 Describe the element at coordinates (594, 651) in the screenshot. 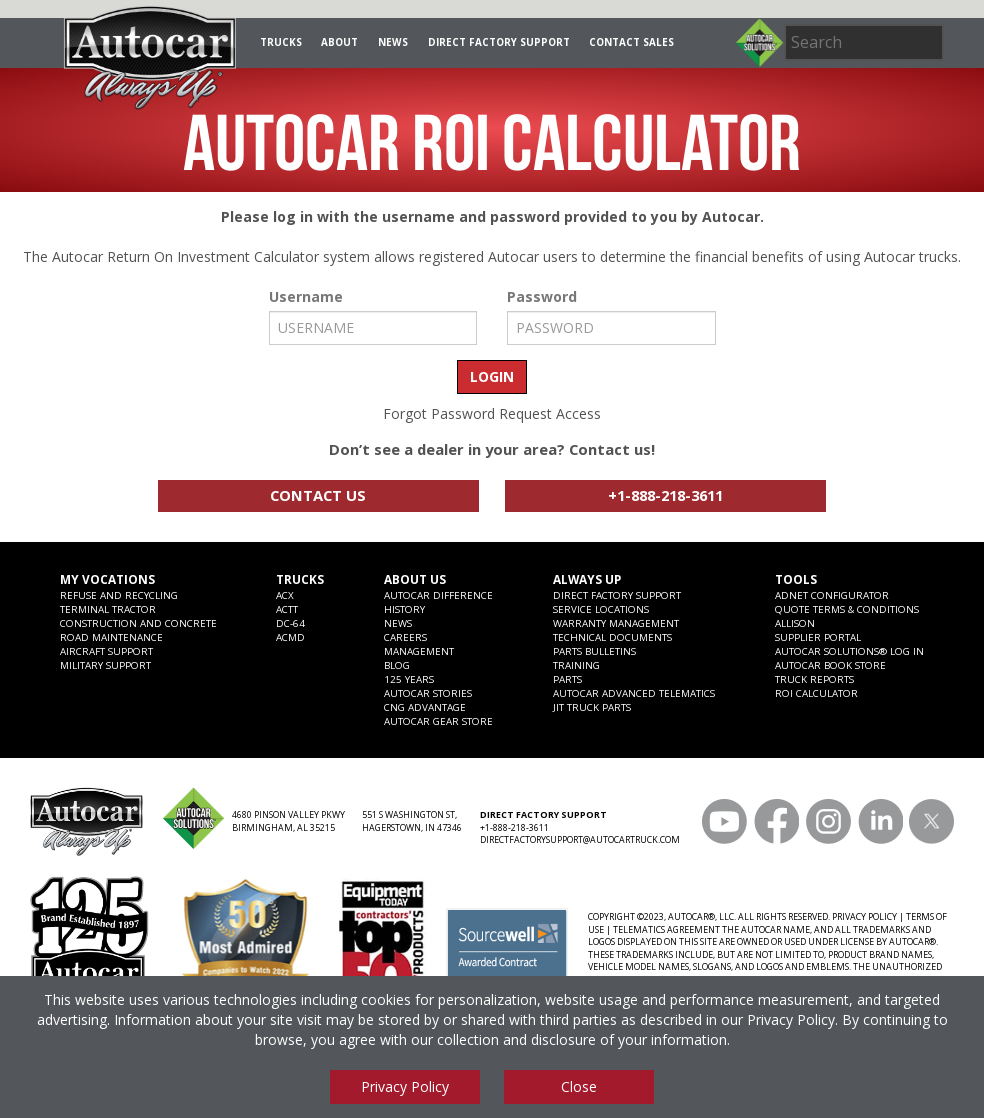

I see `Parts Bulletins` at that location.